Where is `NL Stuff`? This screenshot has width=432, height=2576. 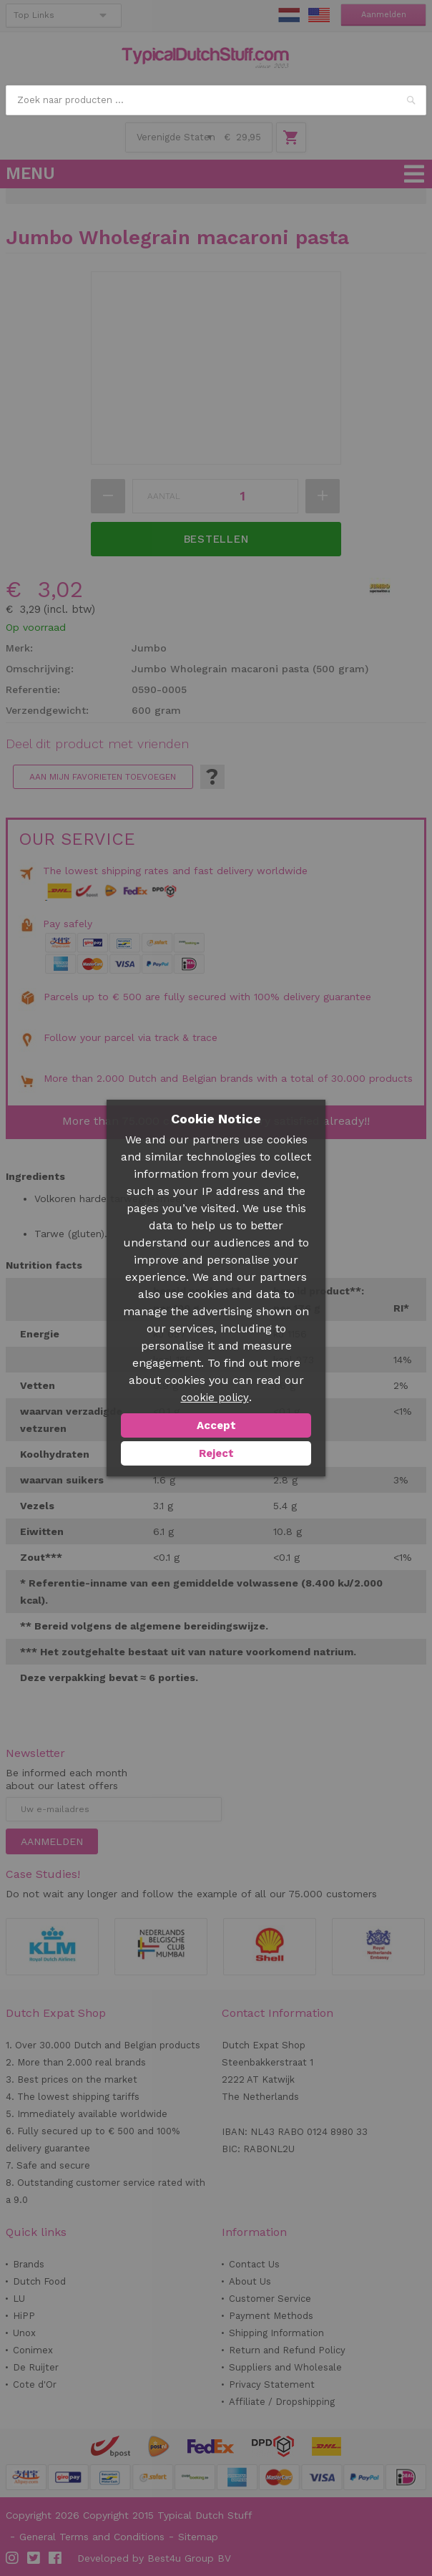
NL Stuff is located at coordinates (289, 15).